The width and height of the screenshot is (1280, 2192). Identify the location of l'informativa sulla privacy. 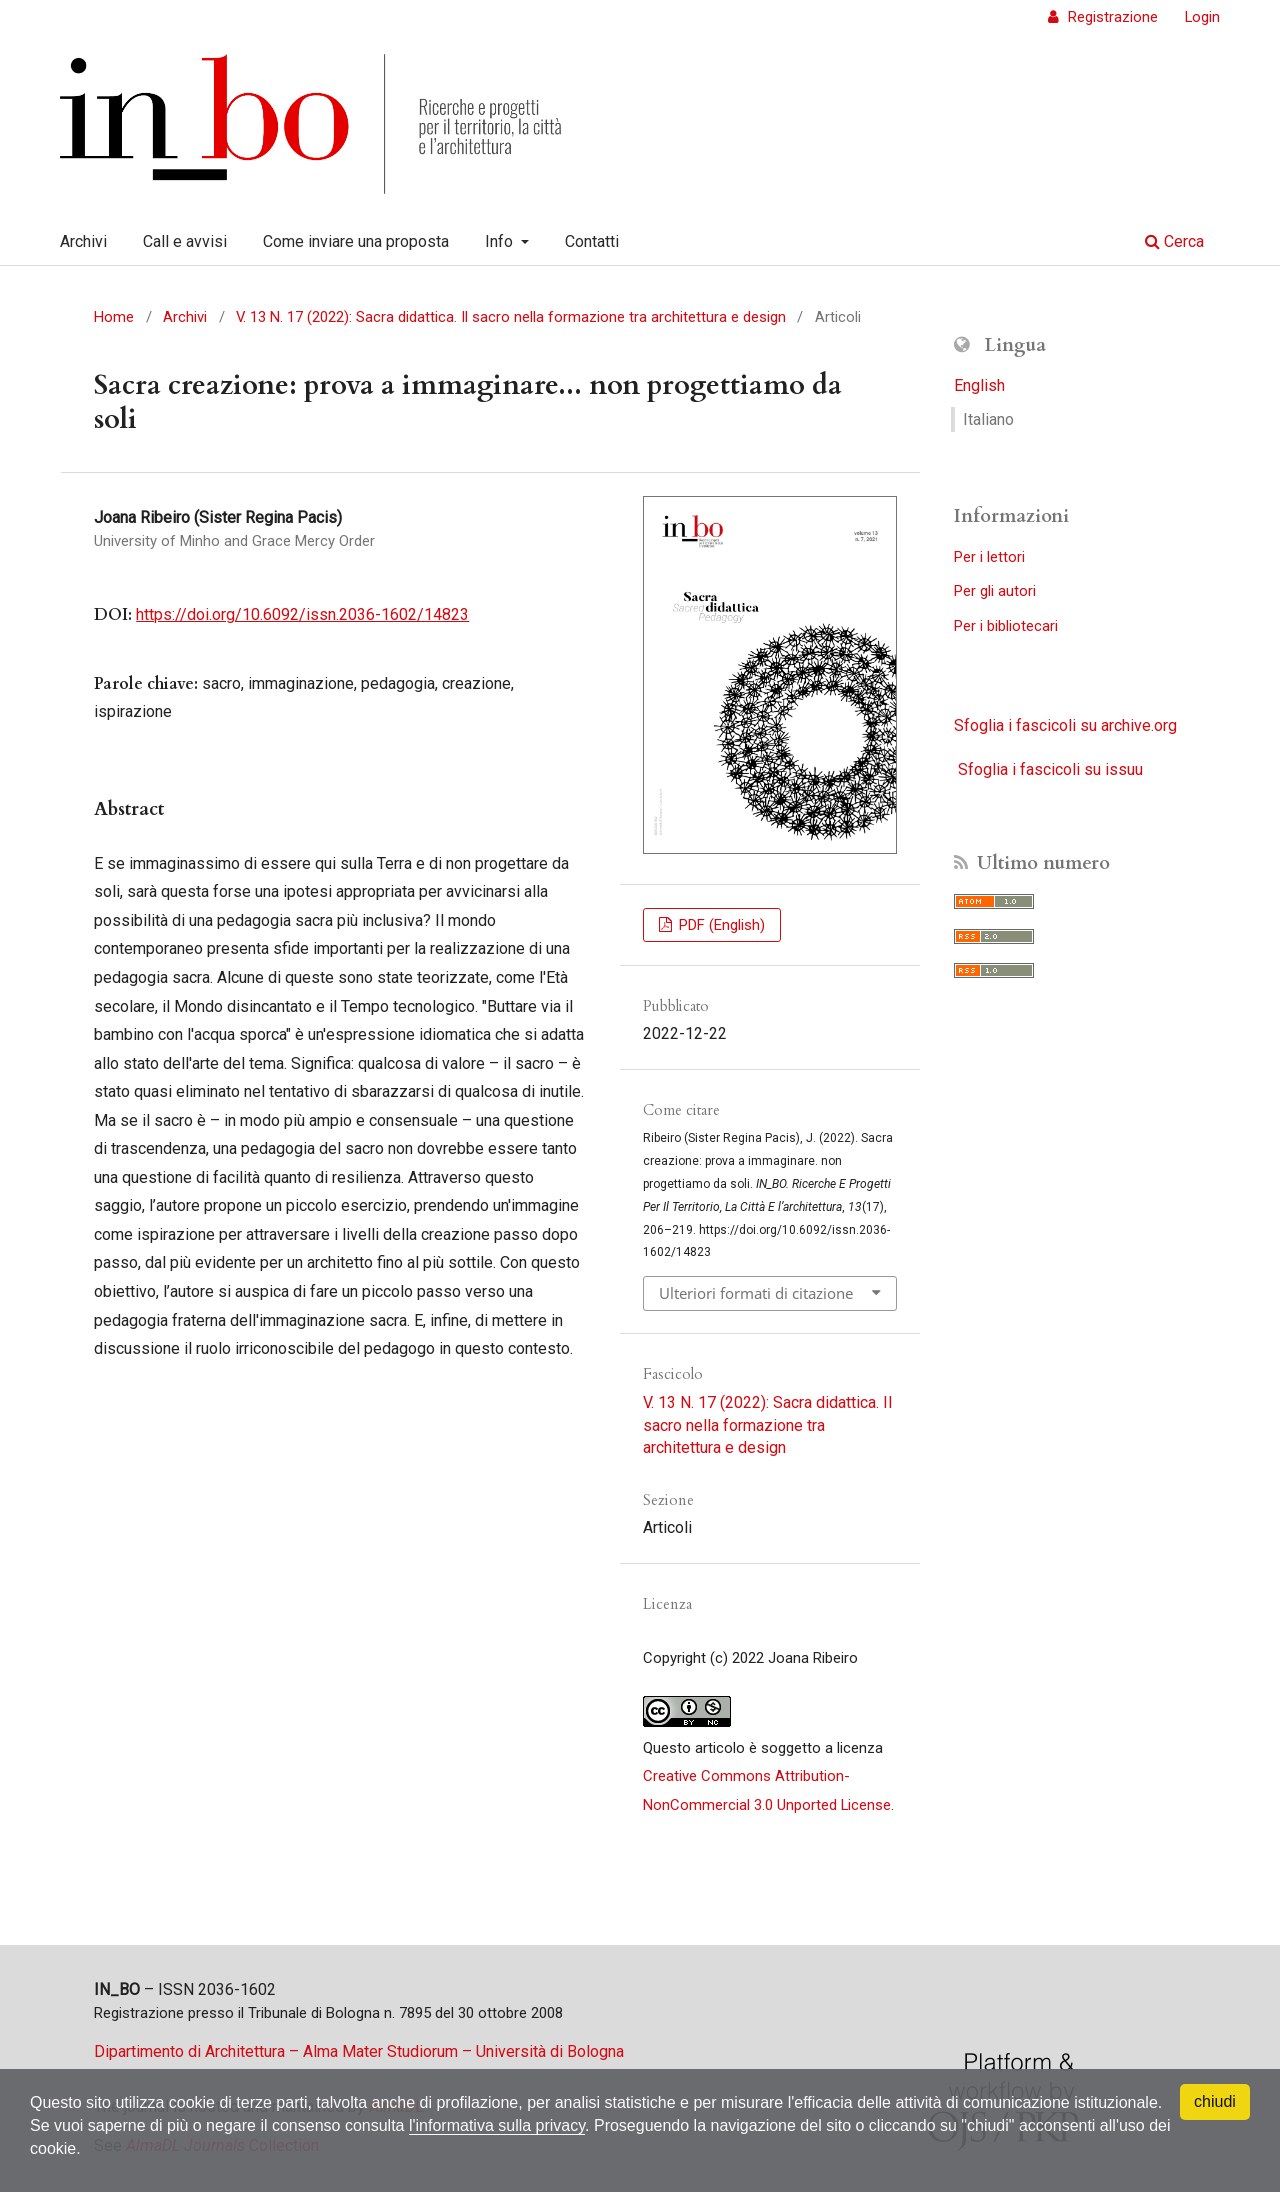
(497, 2125).